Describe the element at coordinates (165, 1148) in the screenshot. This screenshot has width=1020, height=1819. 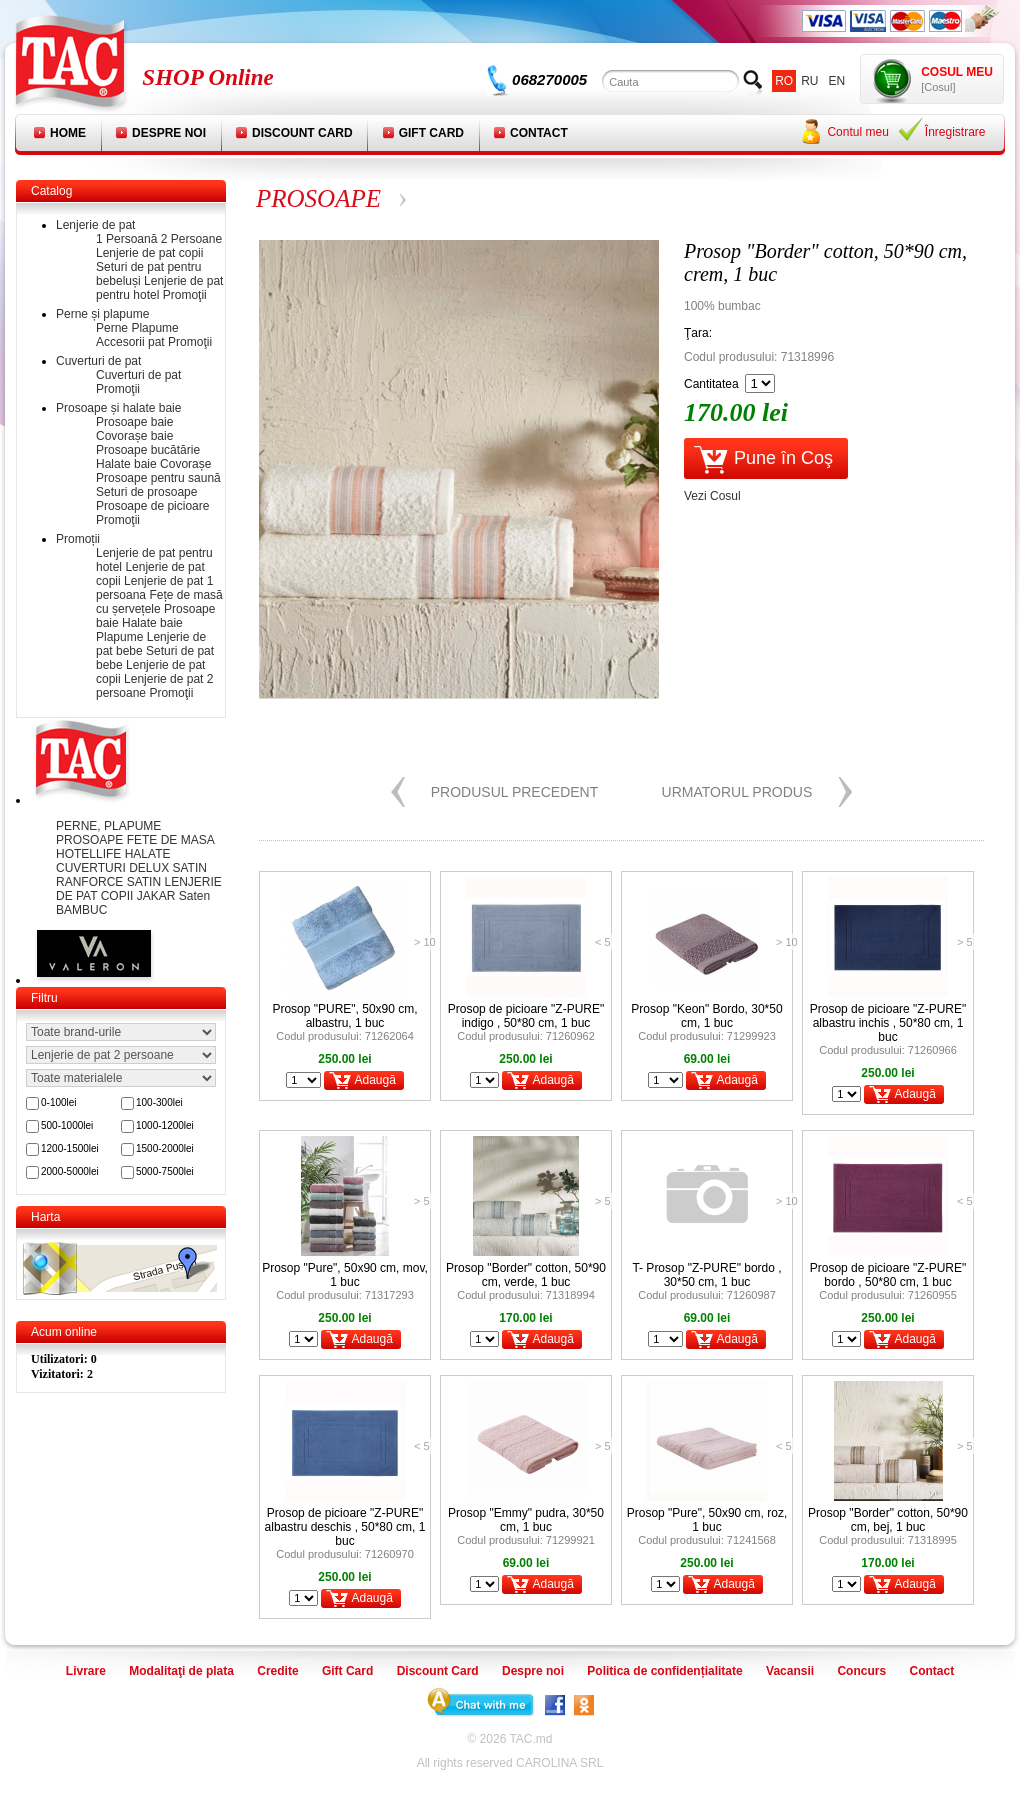
I see `1500-2000lei` at that location.